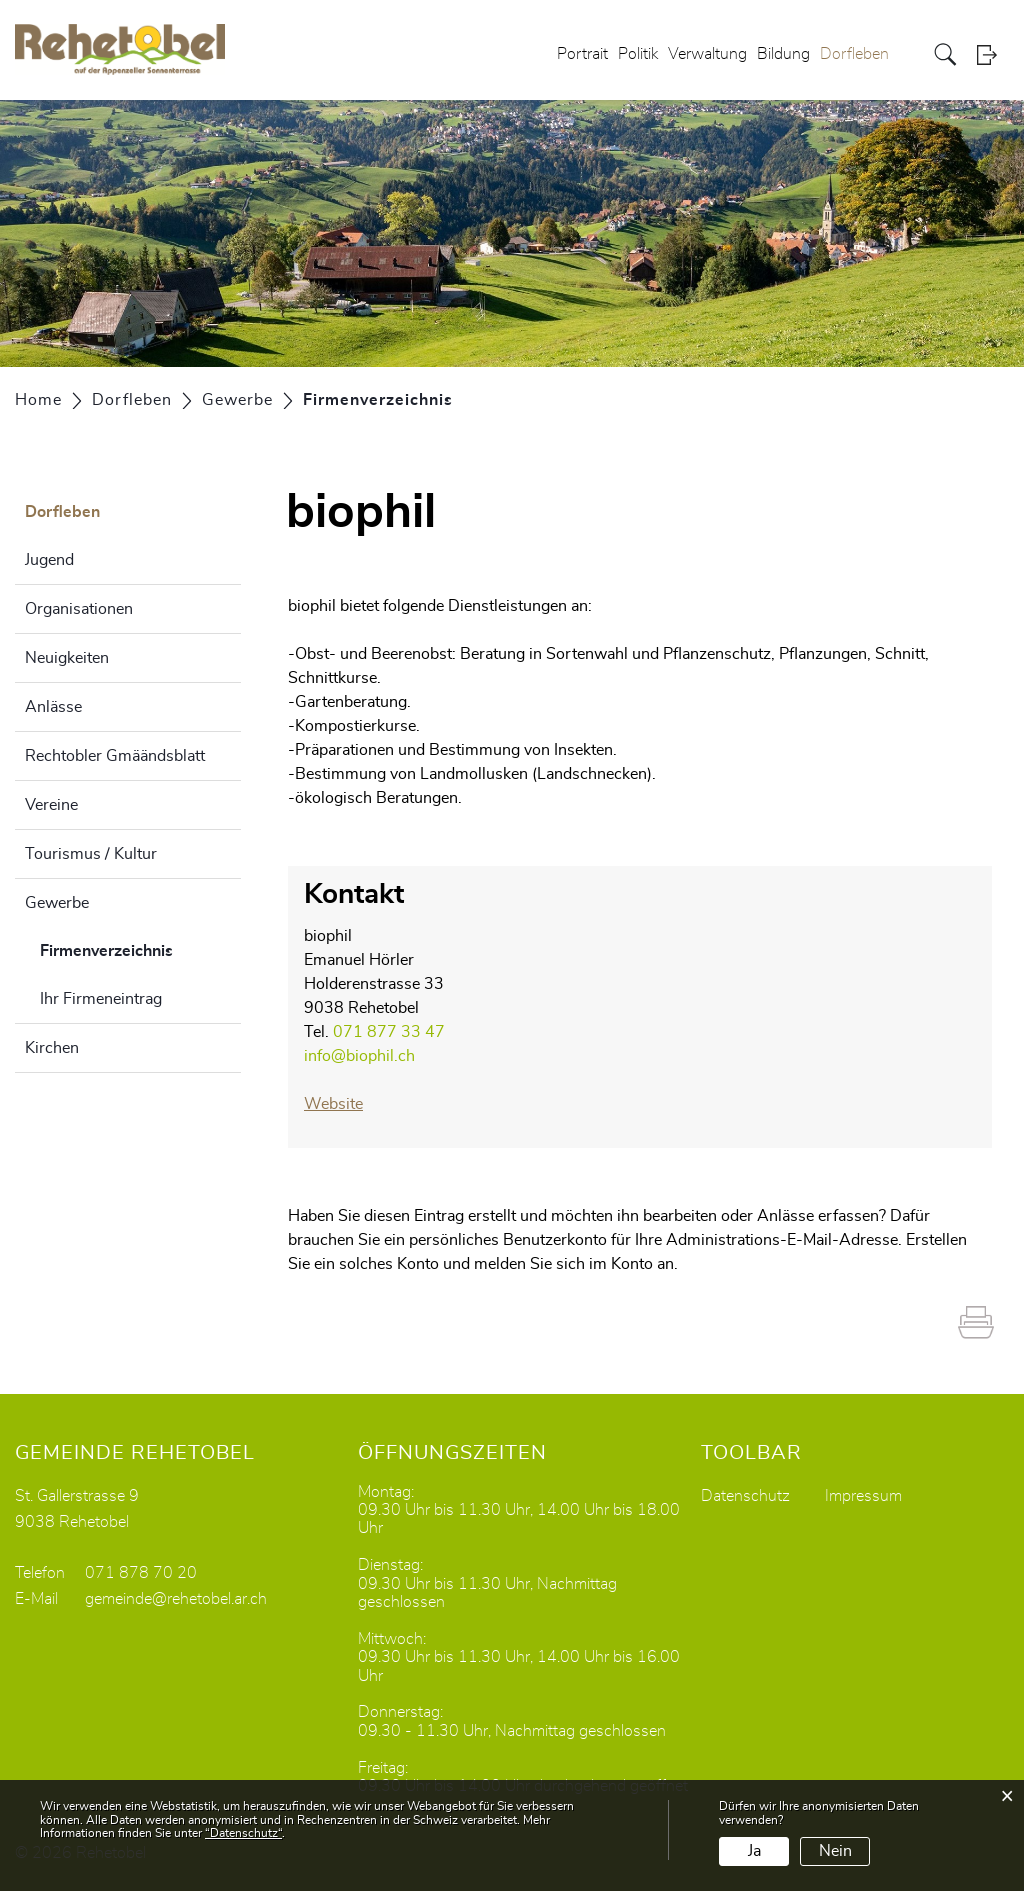 This screenshot has height=1891, width=1024. I want to click on Datenschutz, so click(745, 1496).